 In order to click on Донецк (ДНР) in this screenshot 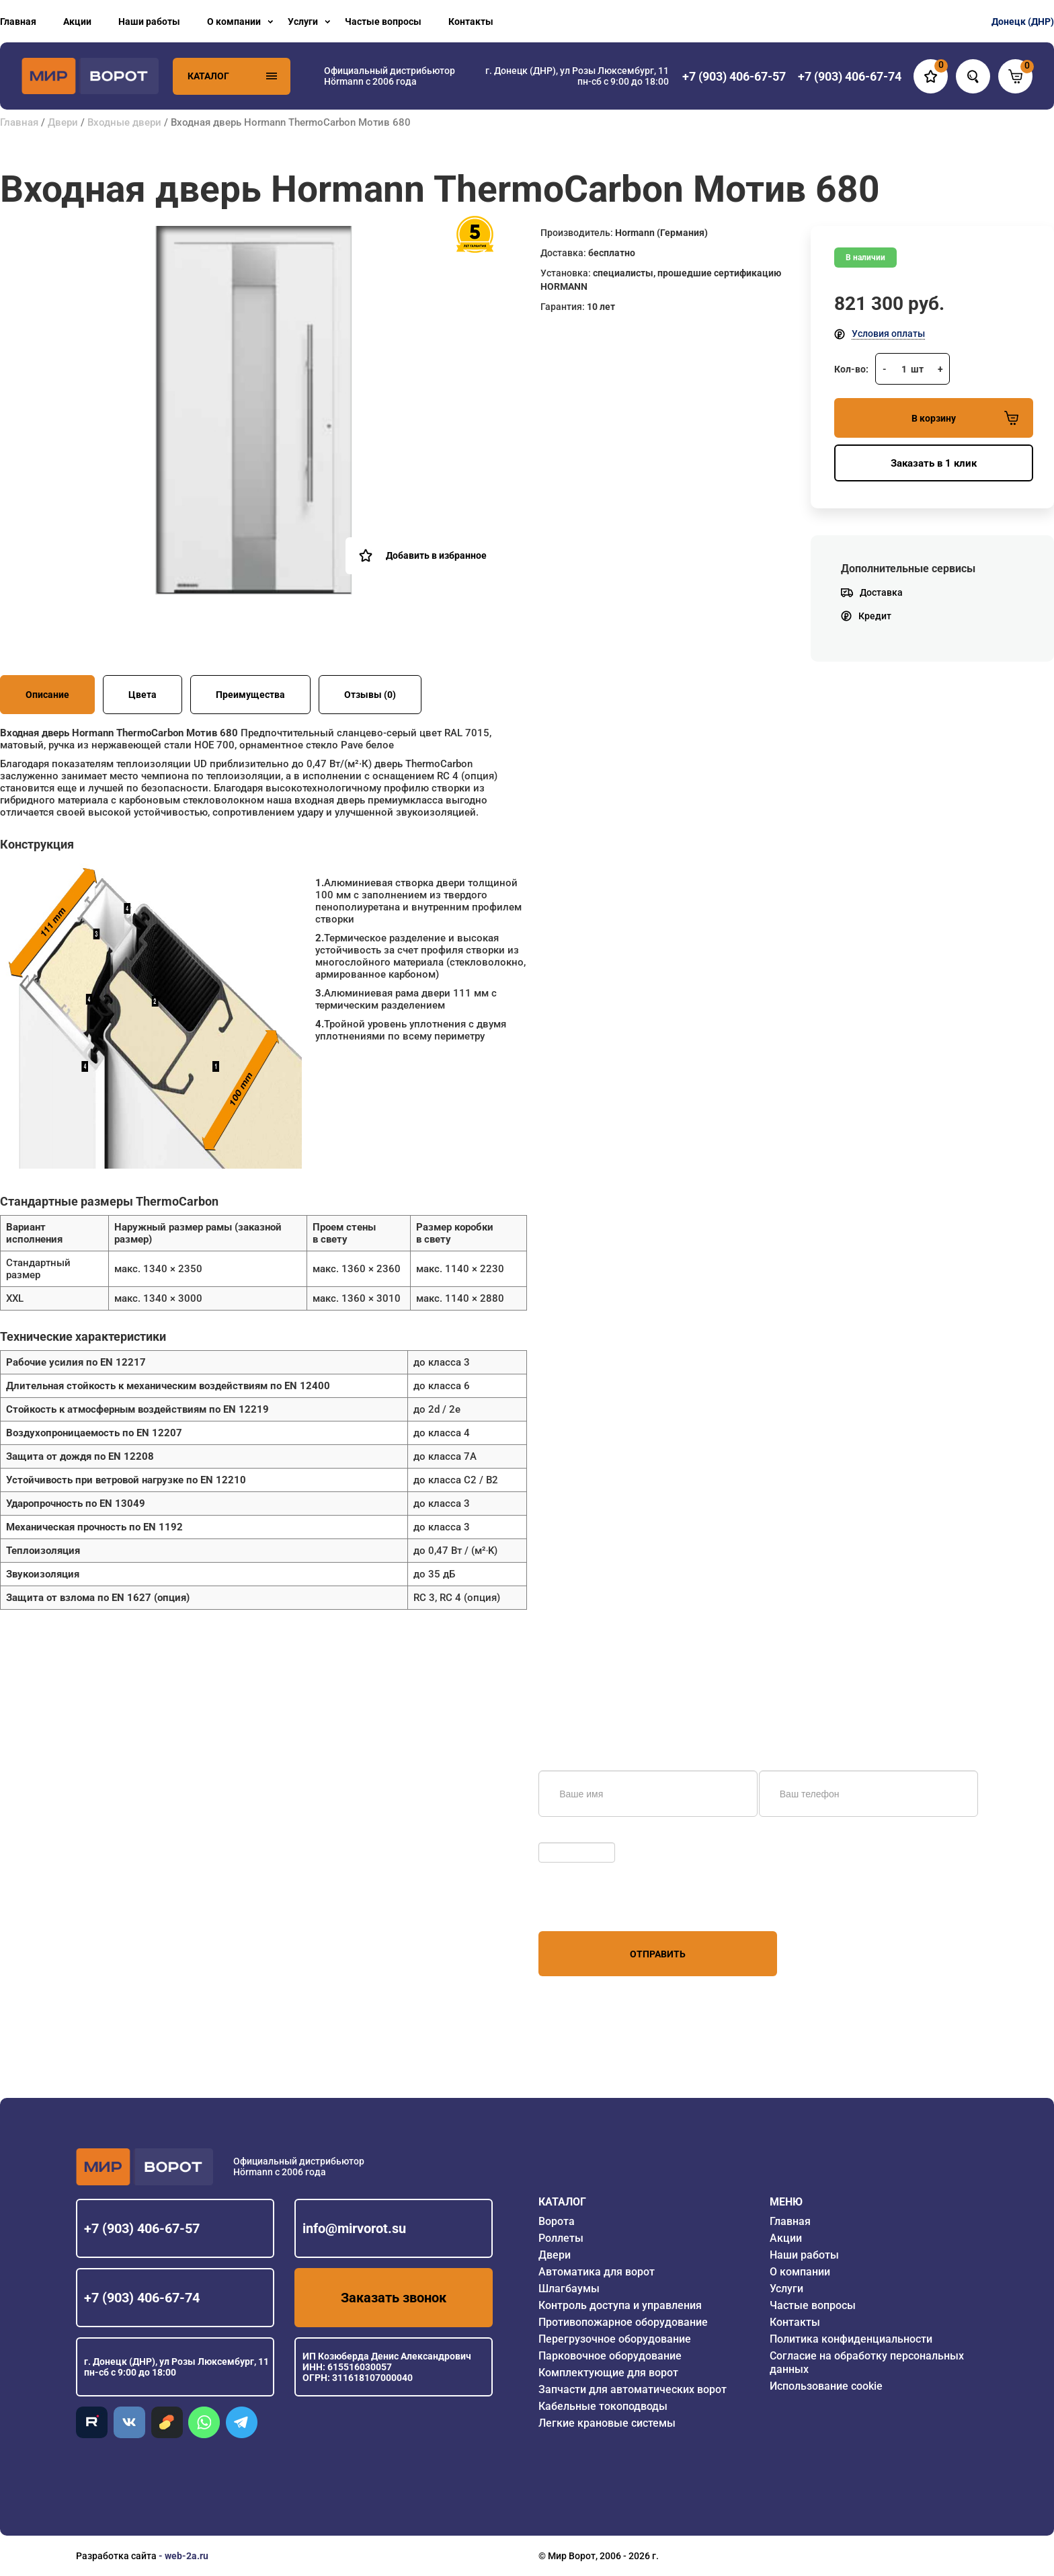, I will do `click(1022, 21)`.